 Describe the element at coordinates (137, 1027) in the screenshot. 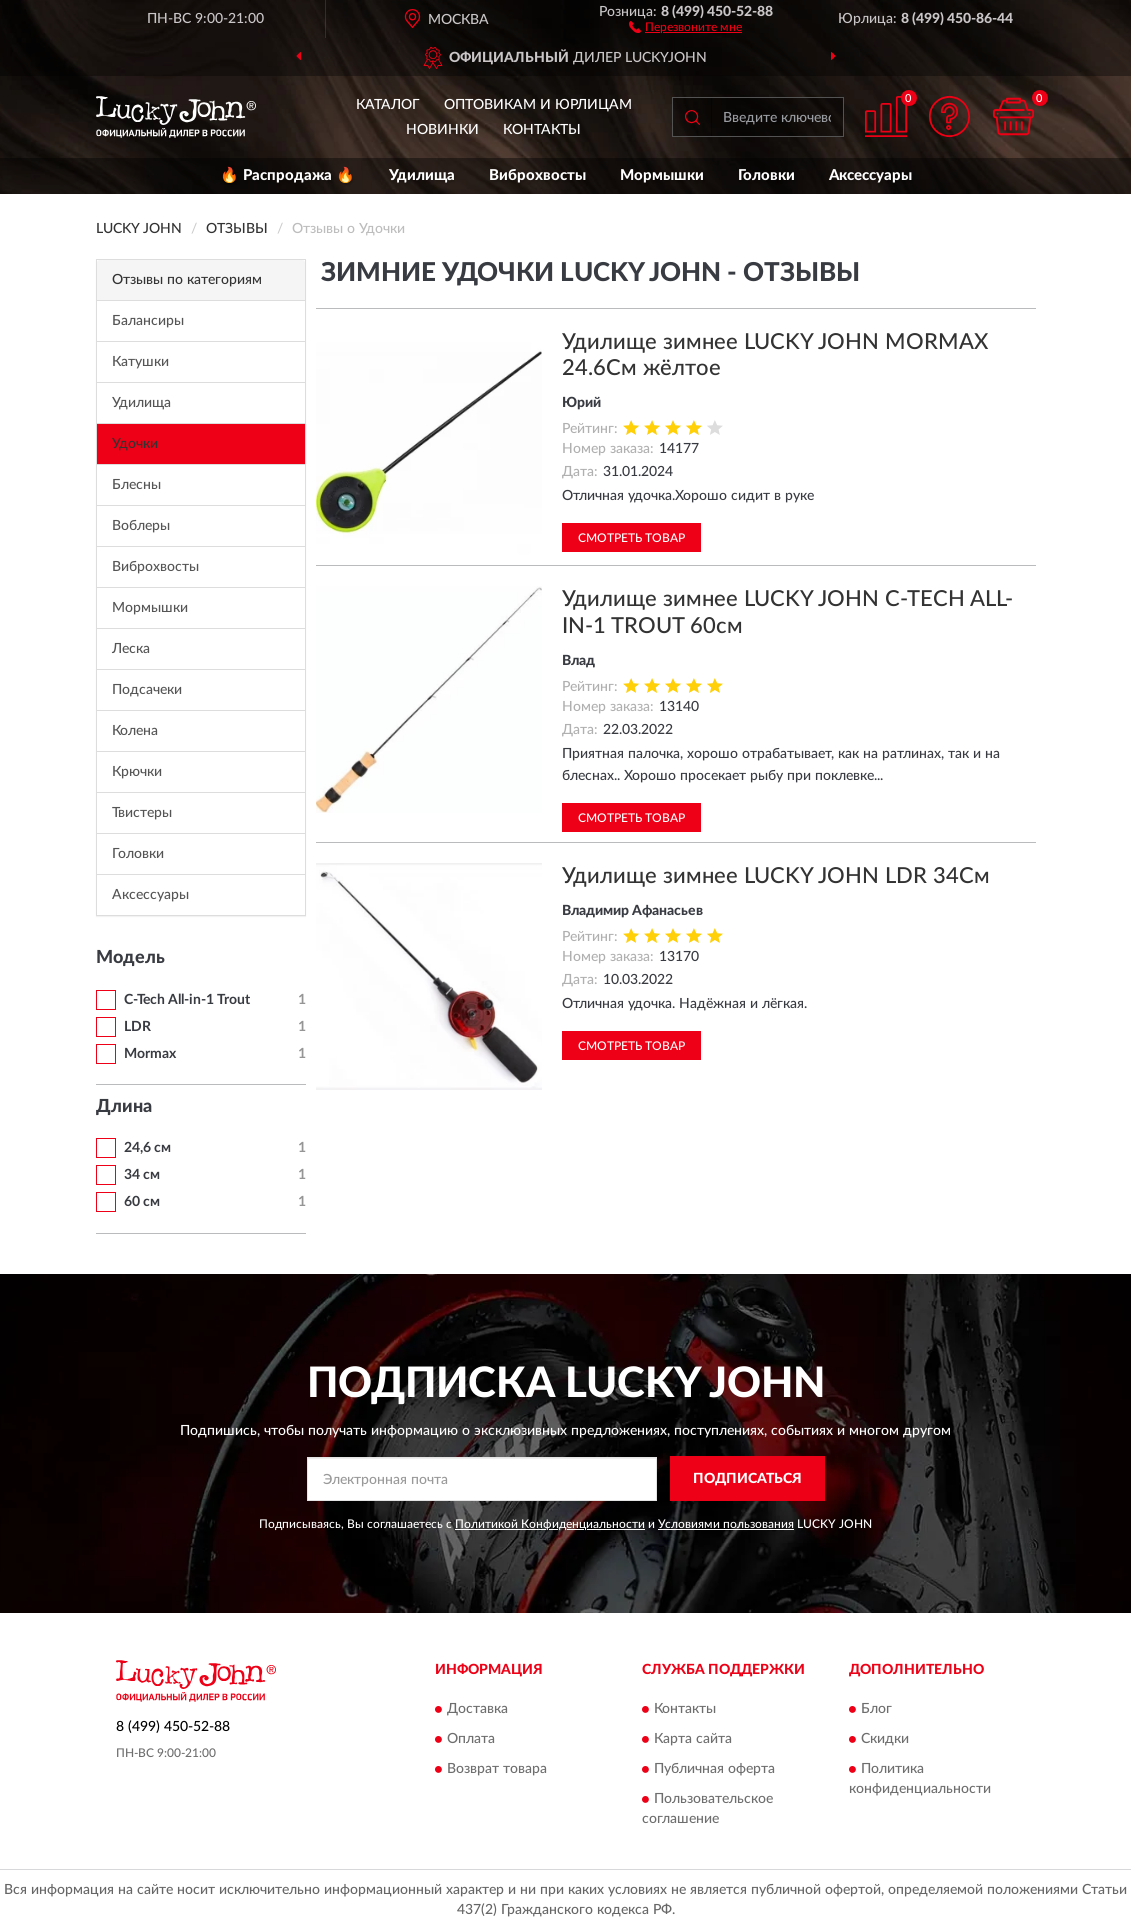

I see `LDR` at that location.